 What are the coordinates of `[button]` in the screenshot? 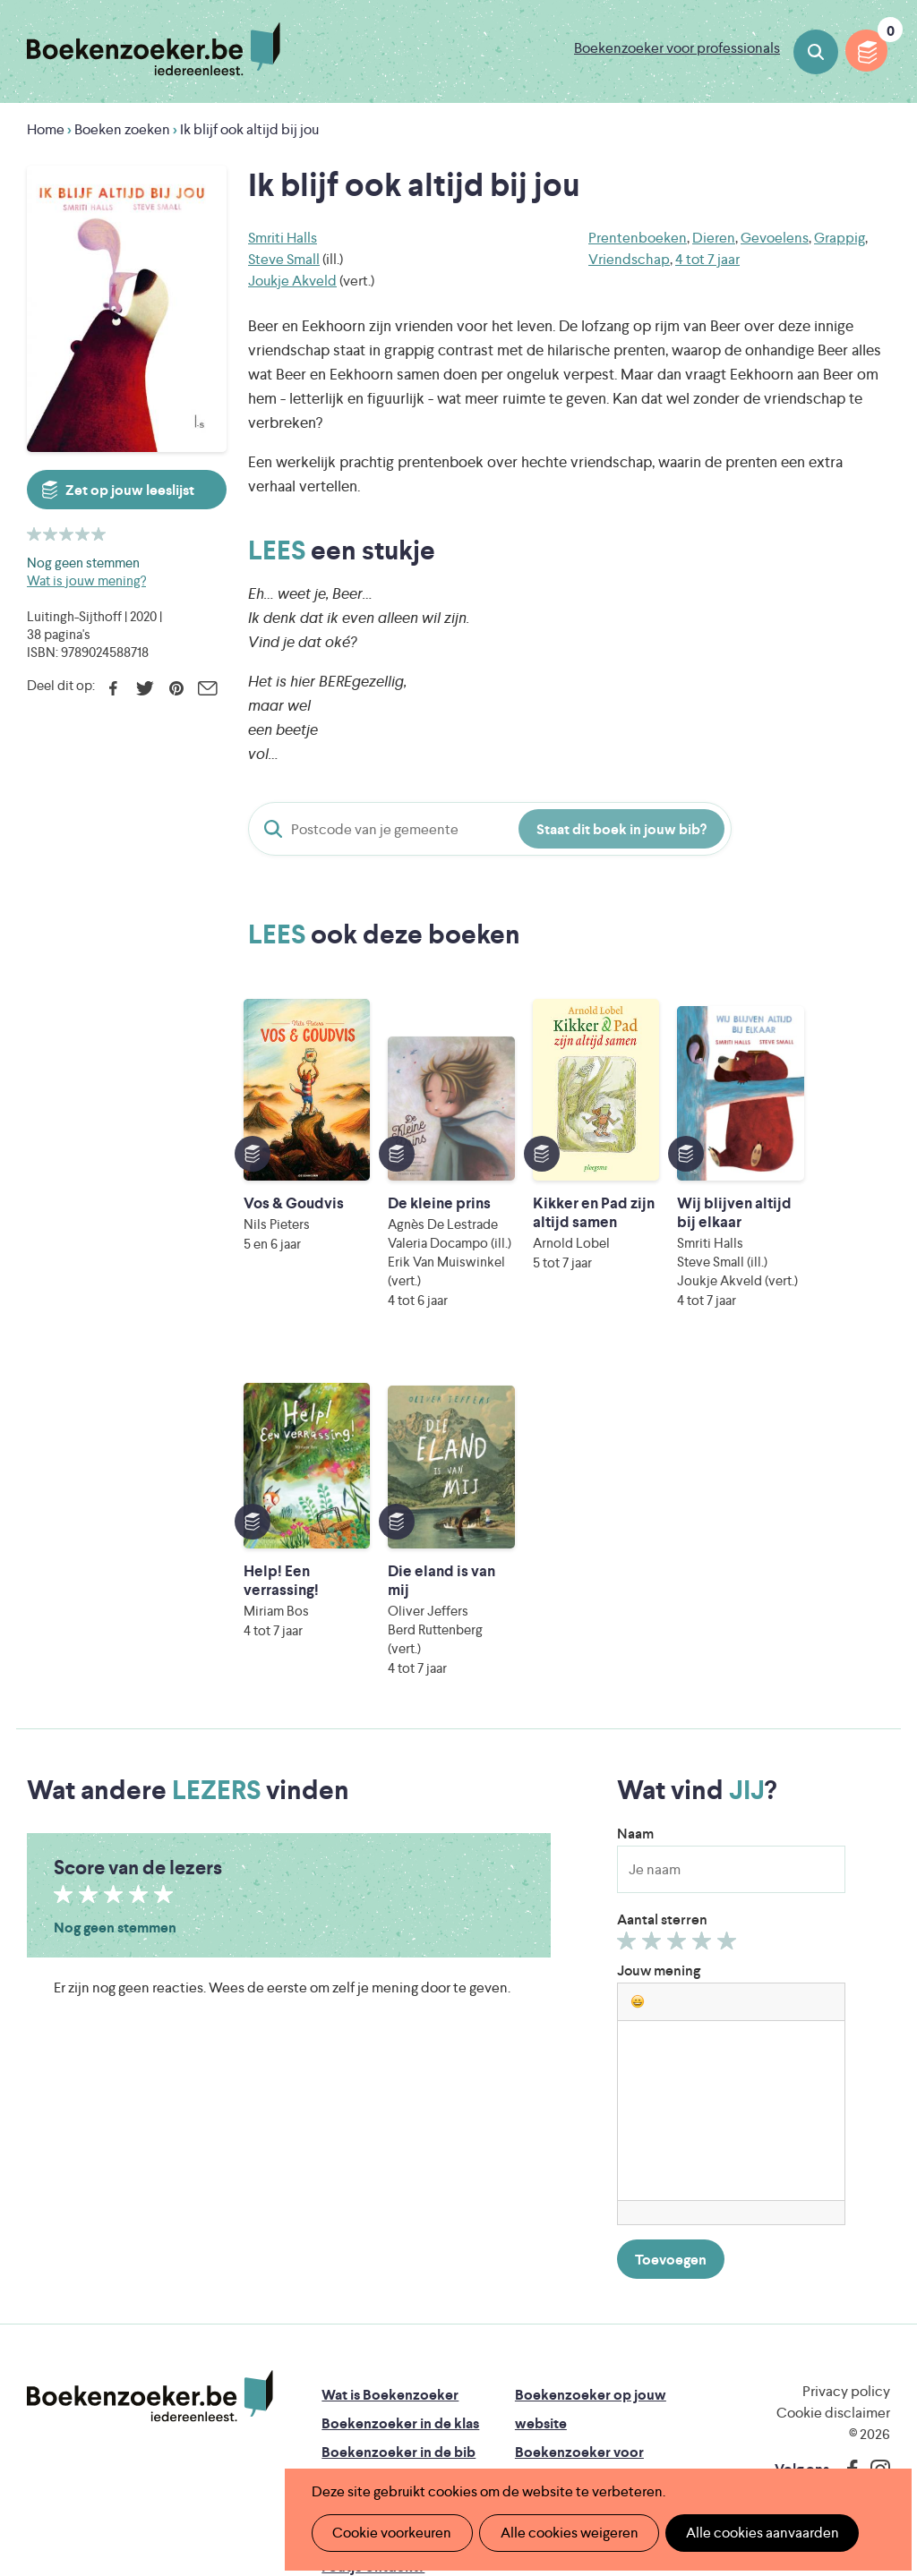 It's located at (637, 1708).